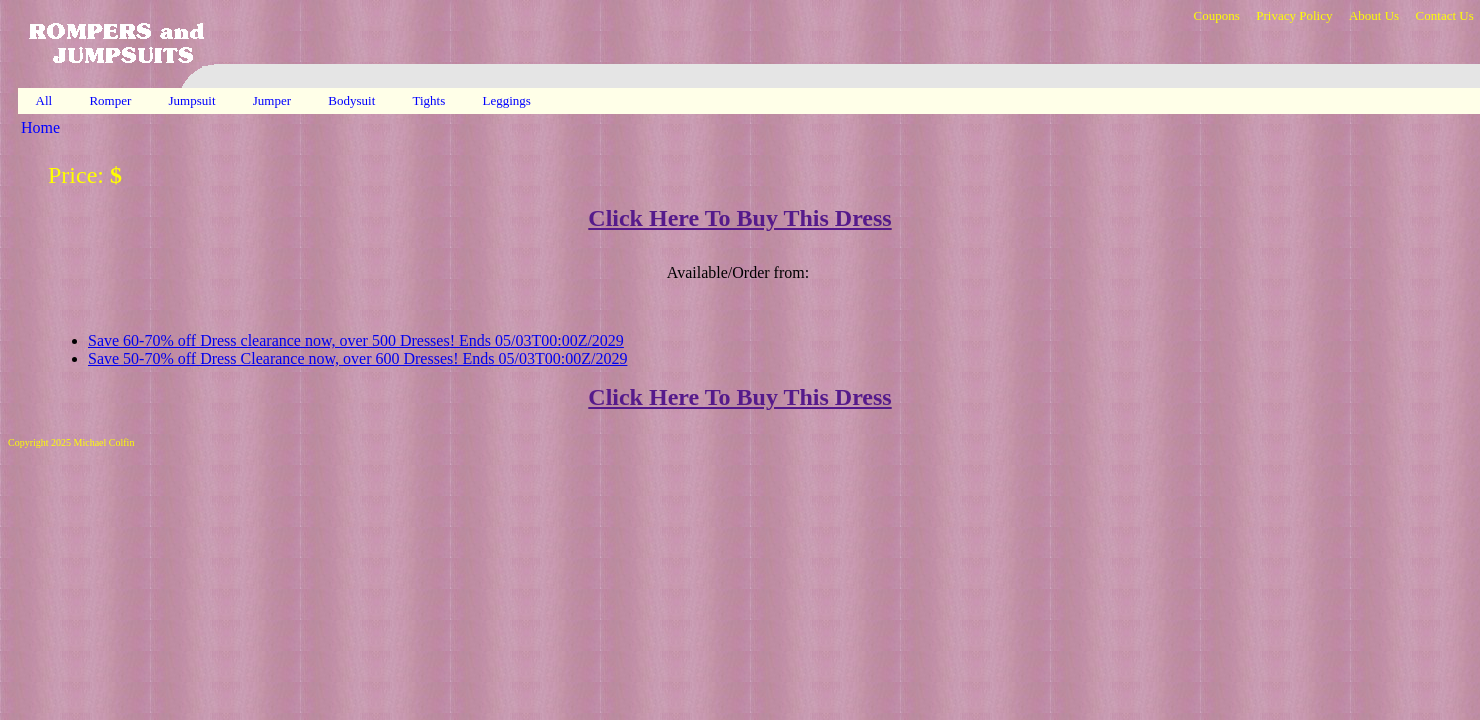  I want to click on Privacy Policy, so click(1294, 15).